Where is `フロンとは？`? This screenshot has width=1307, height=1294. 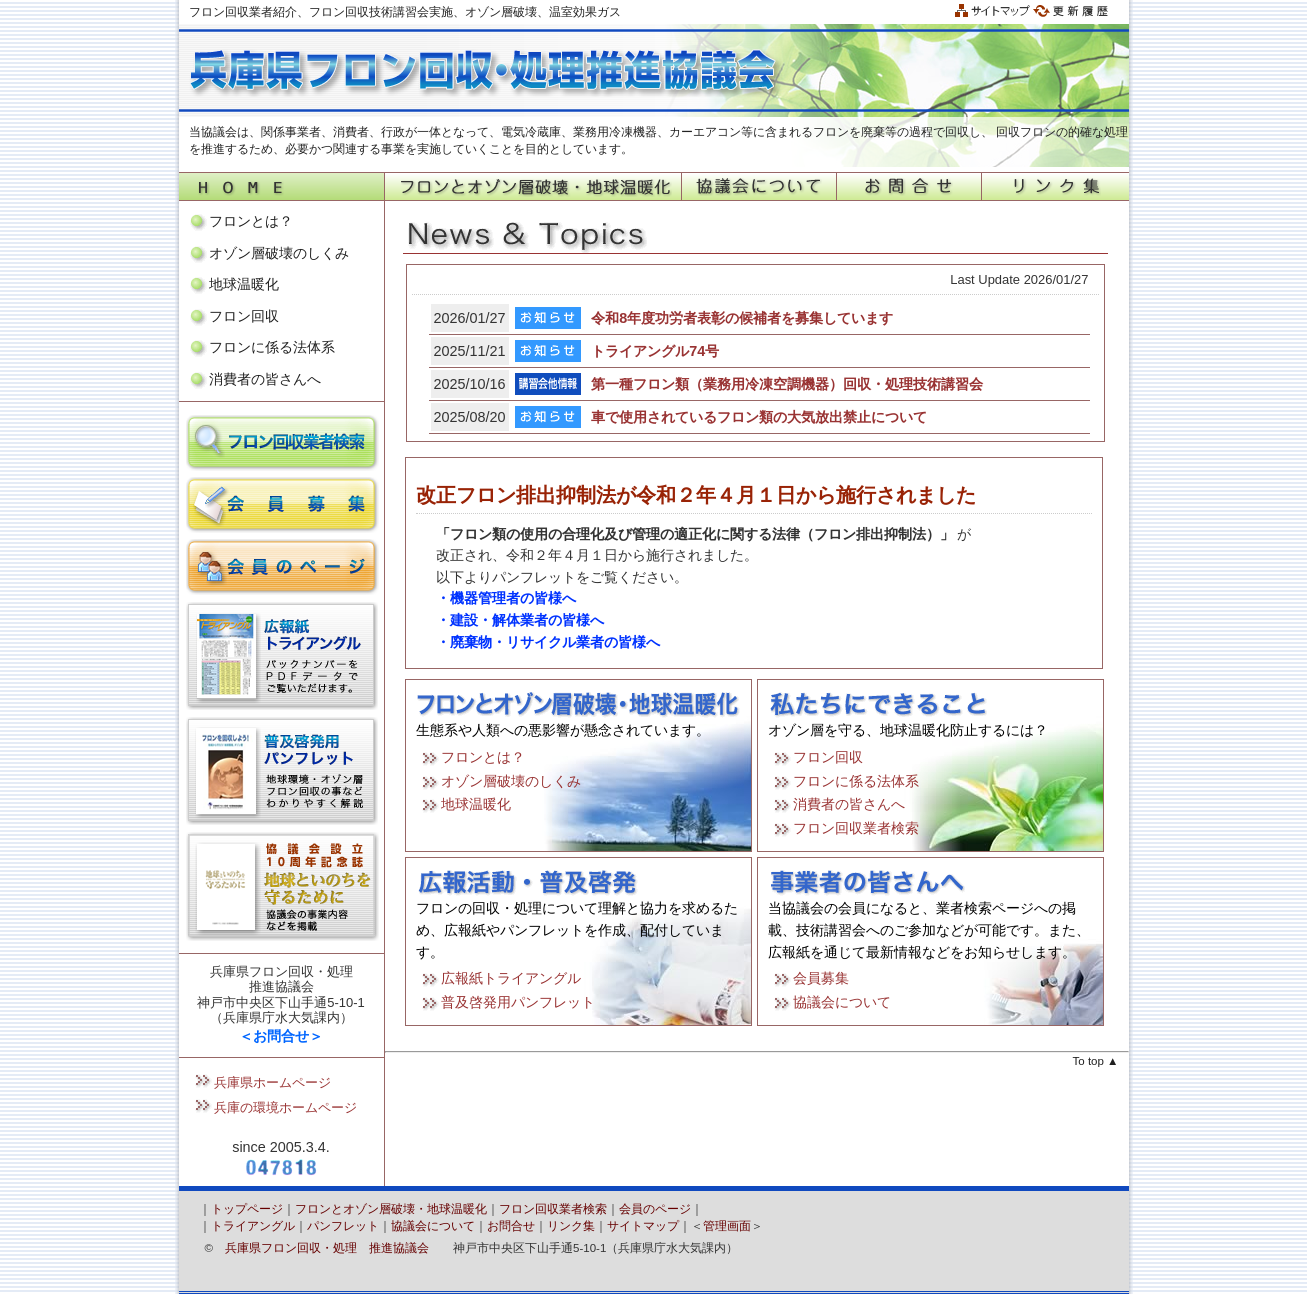 フロンとは？ is located at coordinates (251, 221).